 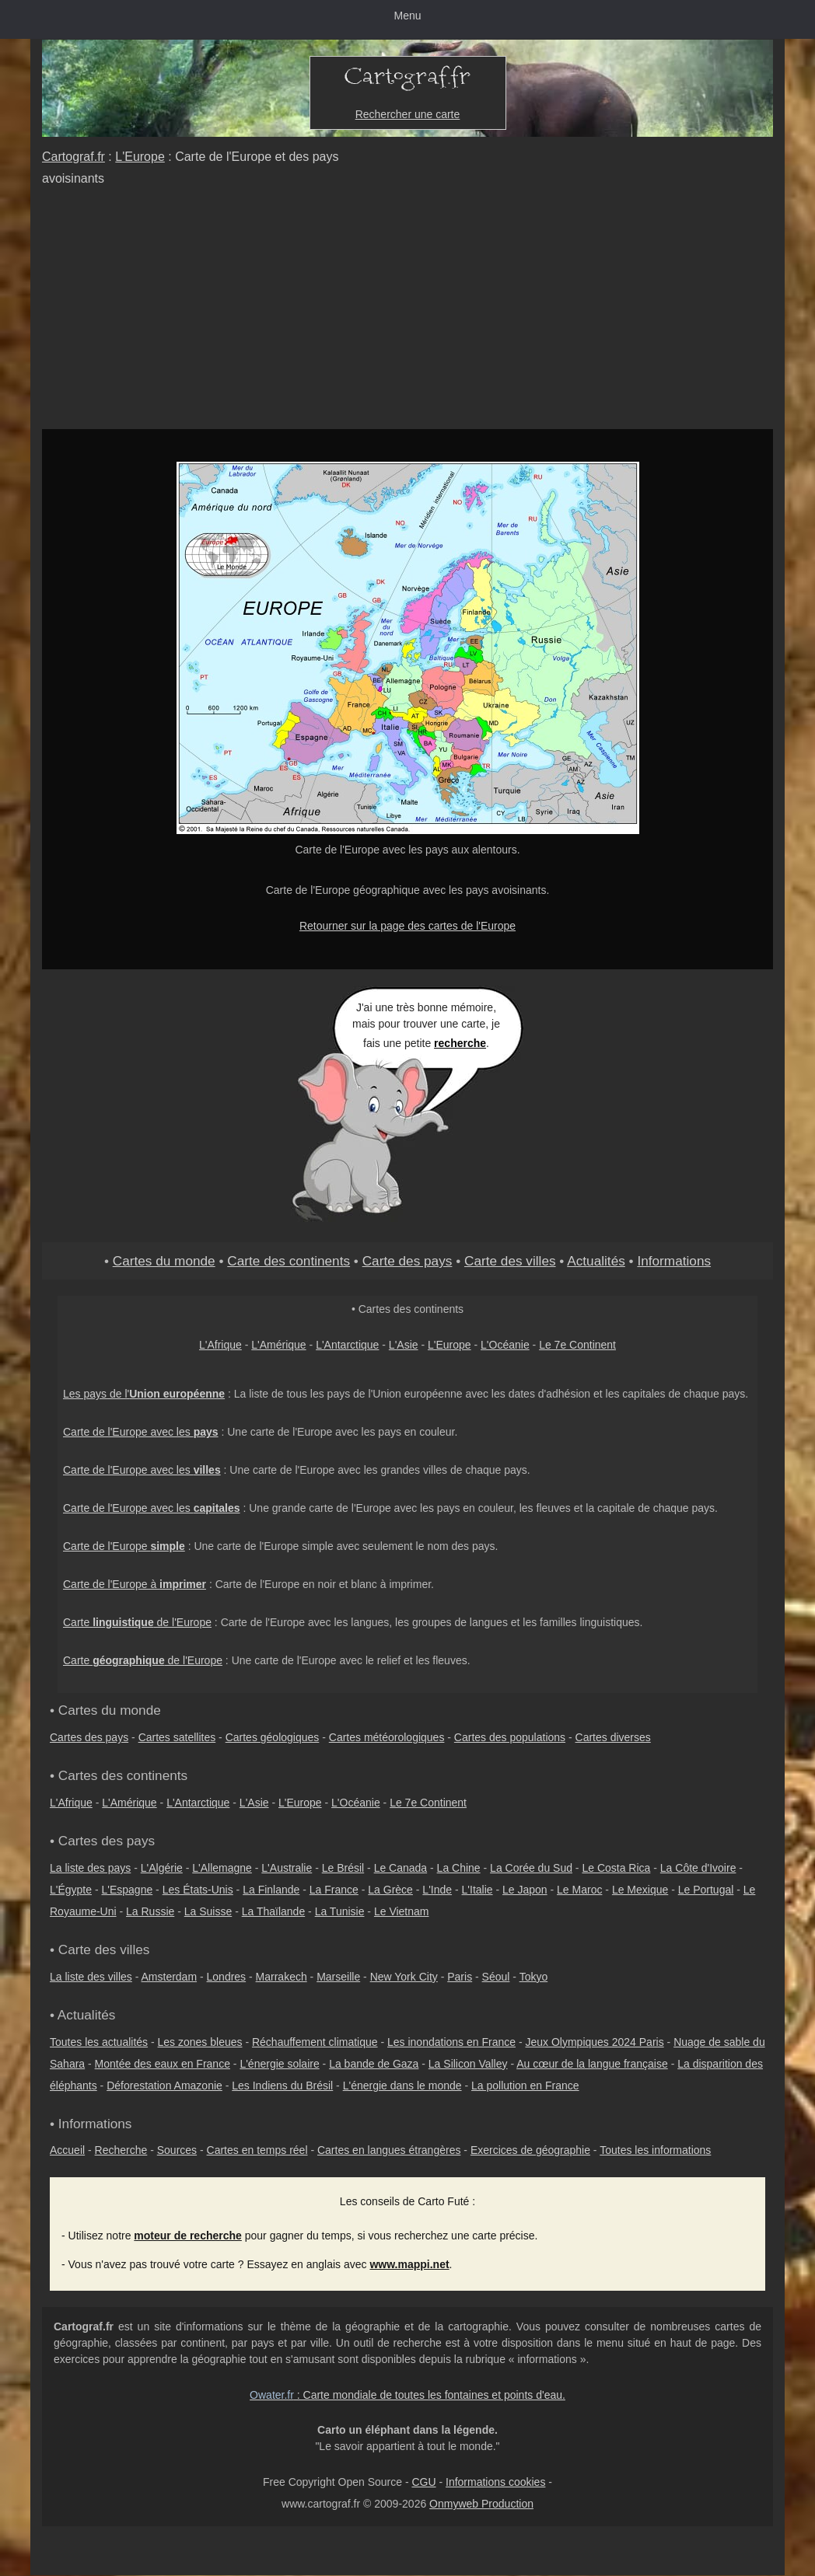 What do you see at coordinates (407, 1261) in the screenshot?
I see `Carte des pays` at bounding box center [407, 1261].